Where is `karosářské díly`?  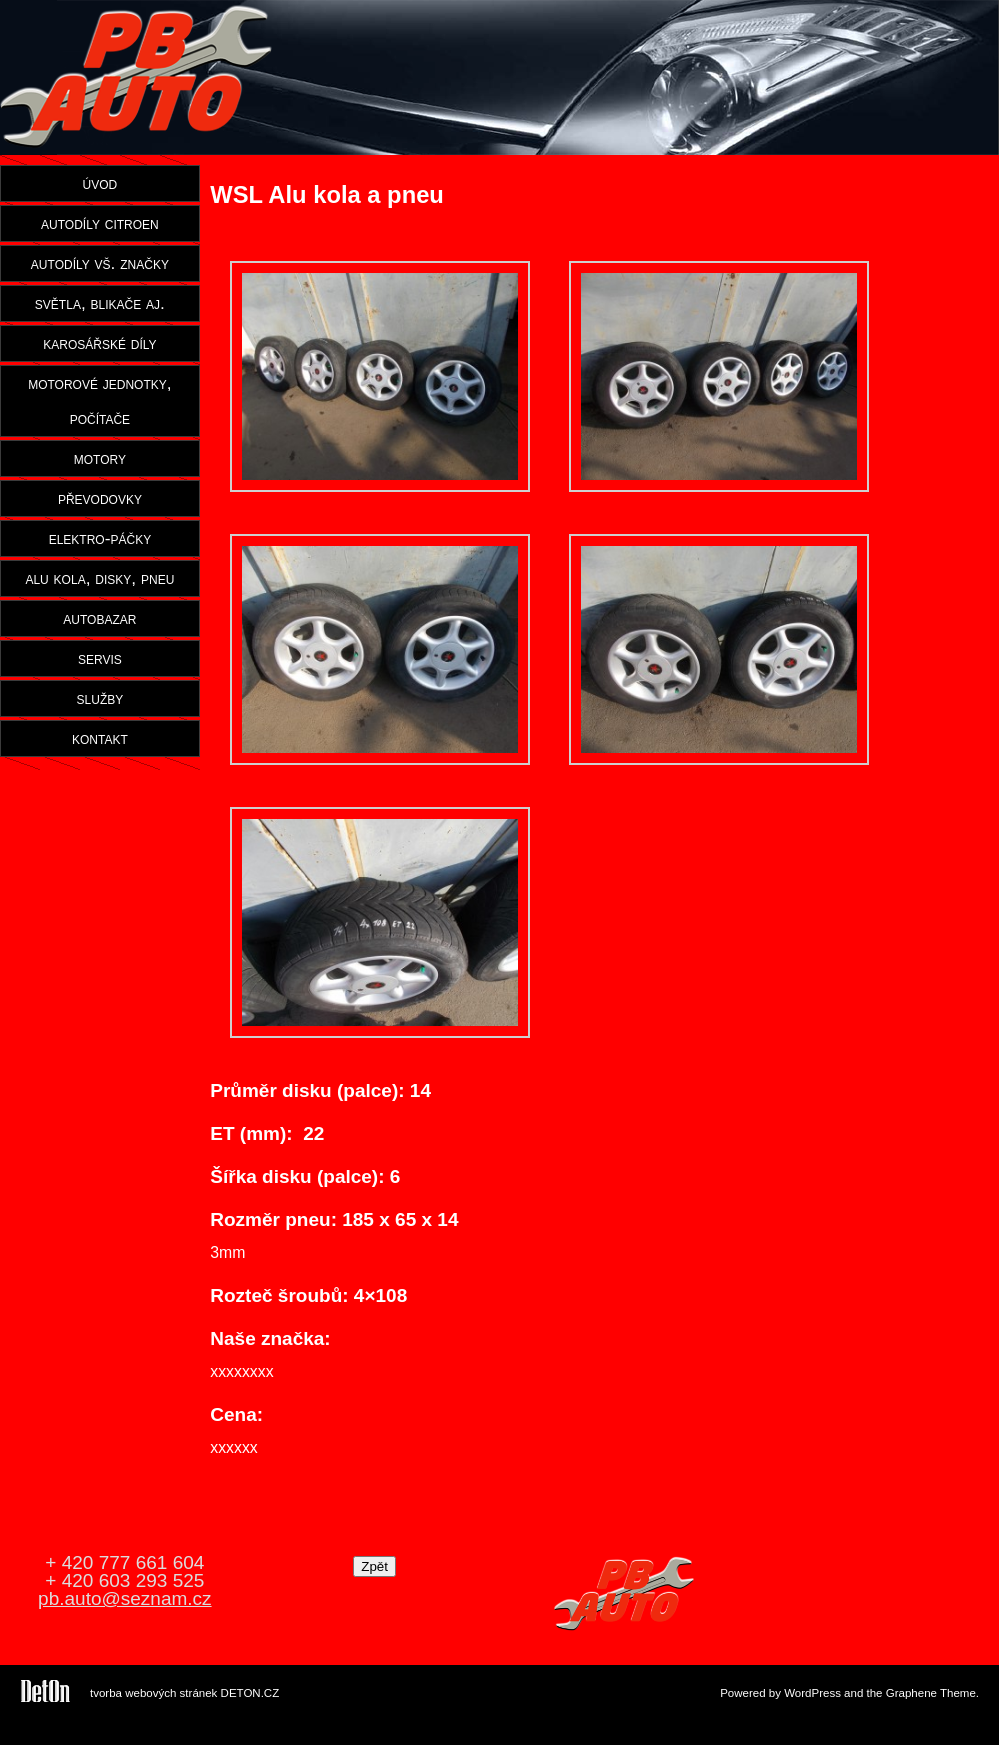 karosářské díly is located at coordinates (99, 343).